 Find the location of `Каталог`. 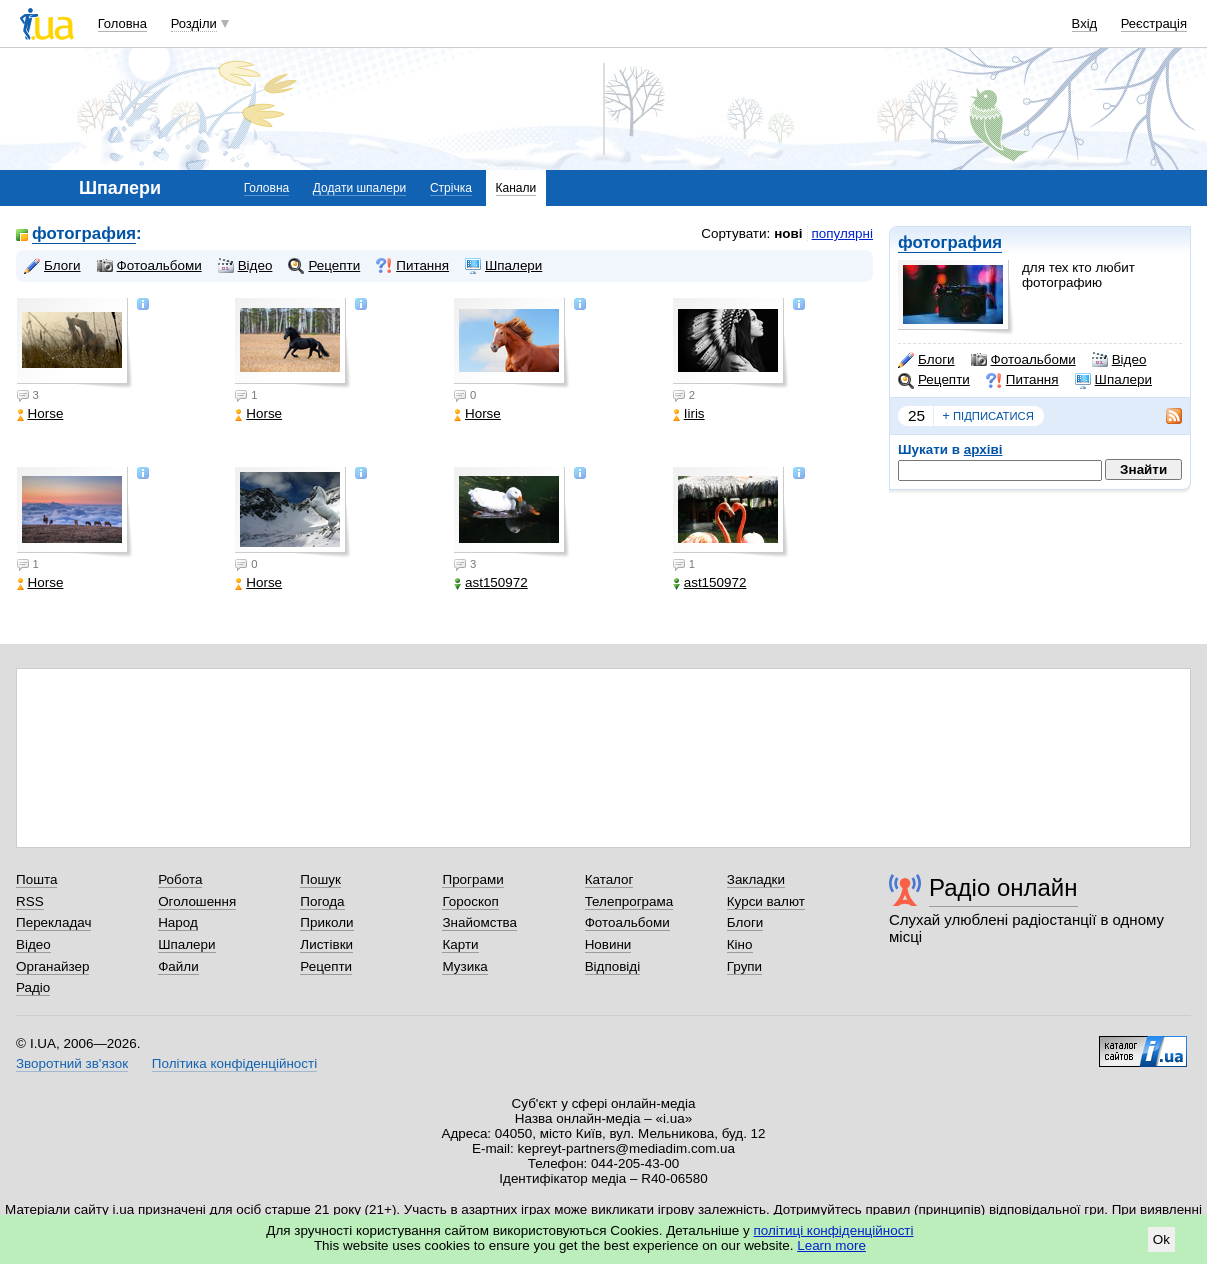

Каталог is located at coordinates (609, 879).